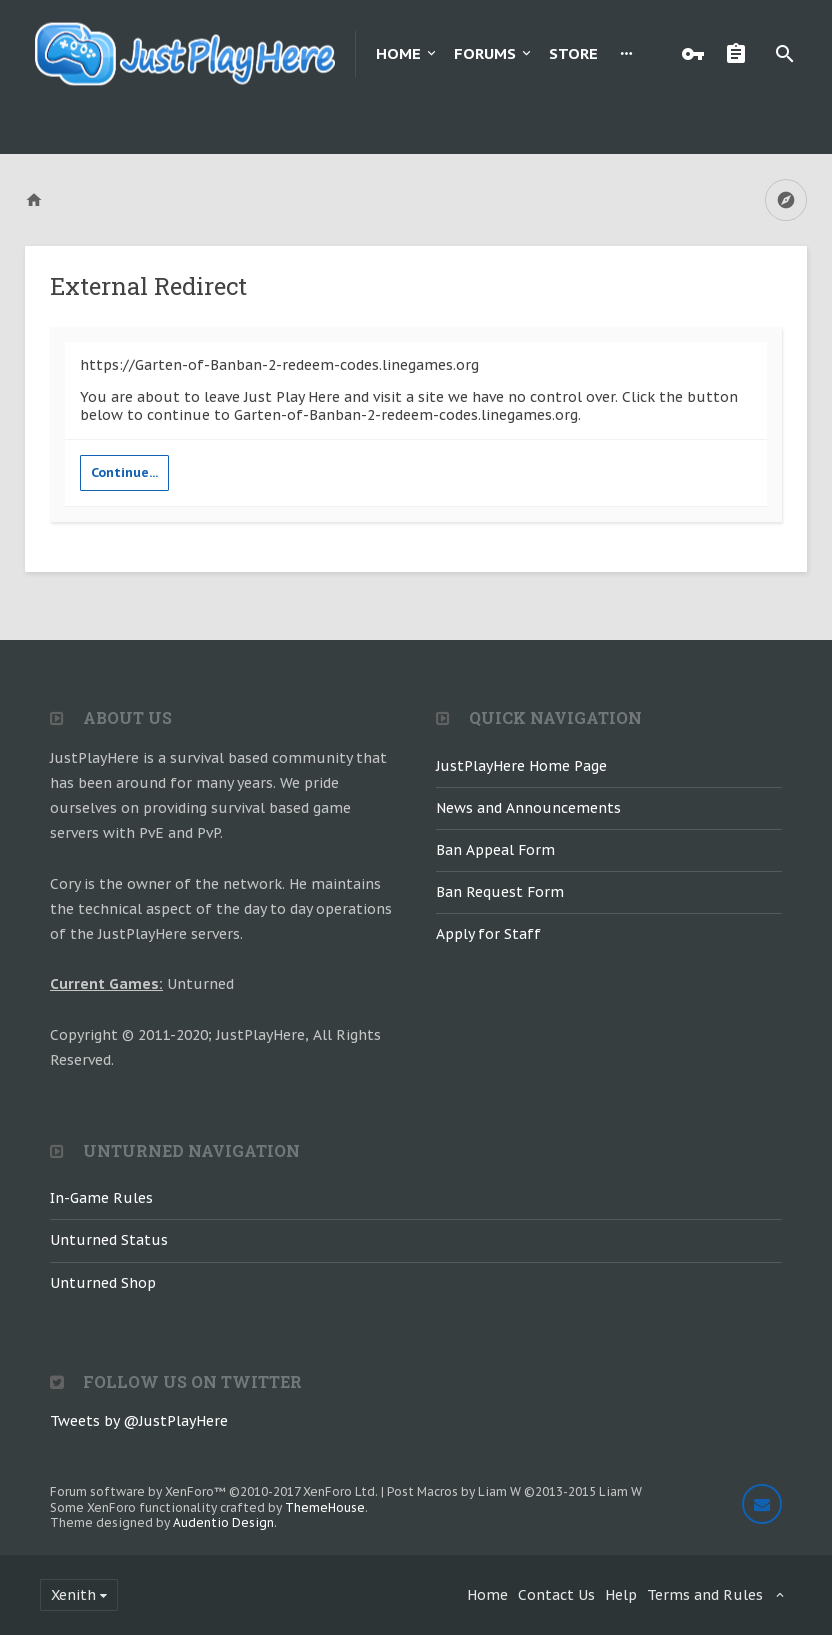 The image size is (832, 1635). What do you see at coordinates (398, 53) in the screenshot?
I see `Home` at bounding box center [398, 53].